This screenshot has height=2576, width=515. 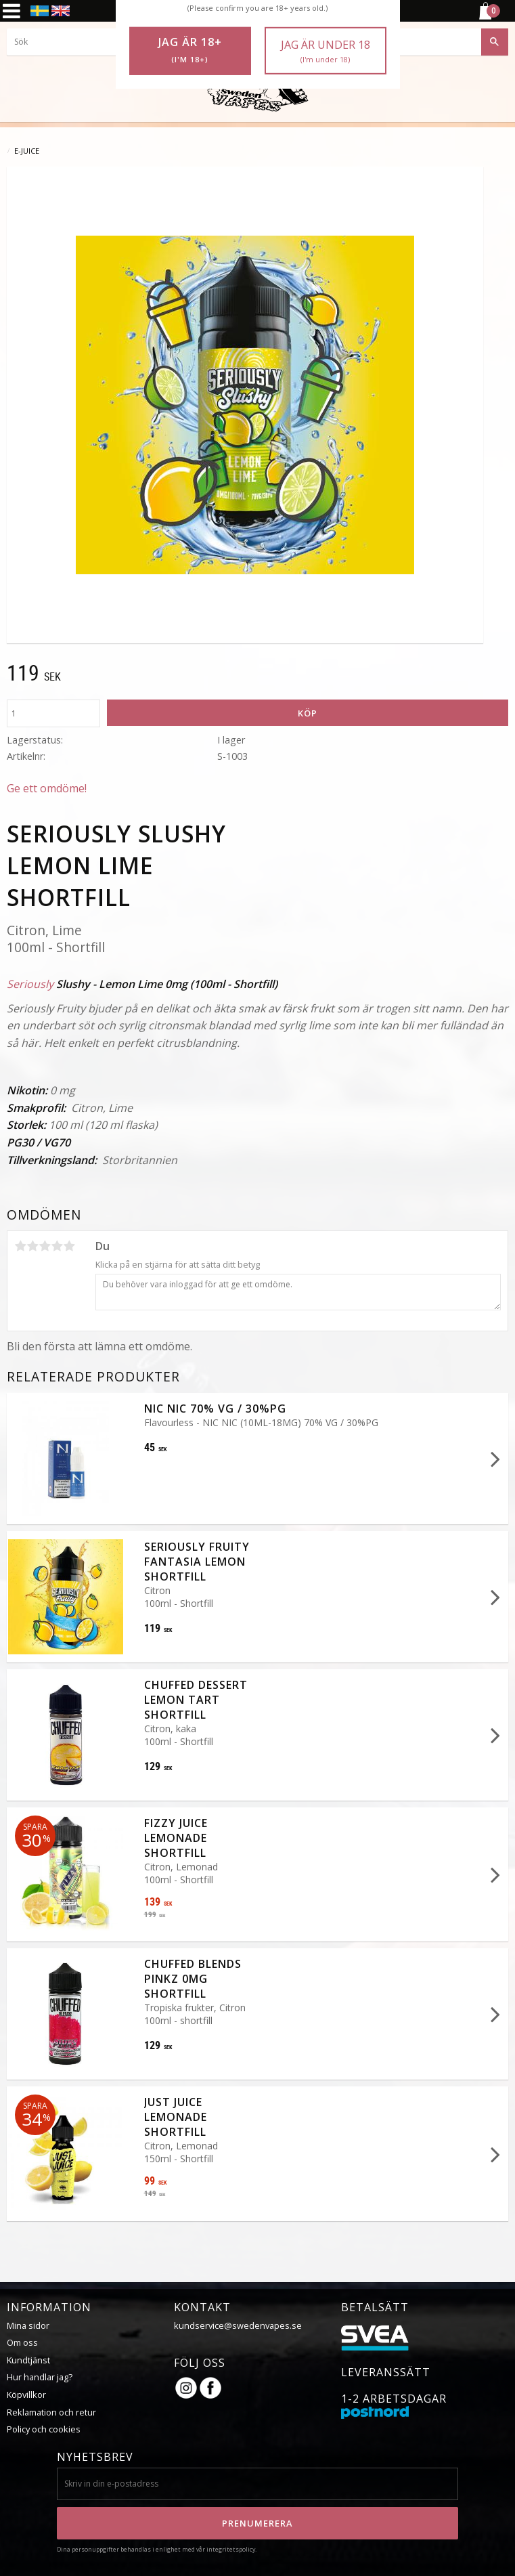 What do you see at coordinates (57, 1246) in the screenshot?
I see `4 stjärnor` at bounding box center [57, 1246].